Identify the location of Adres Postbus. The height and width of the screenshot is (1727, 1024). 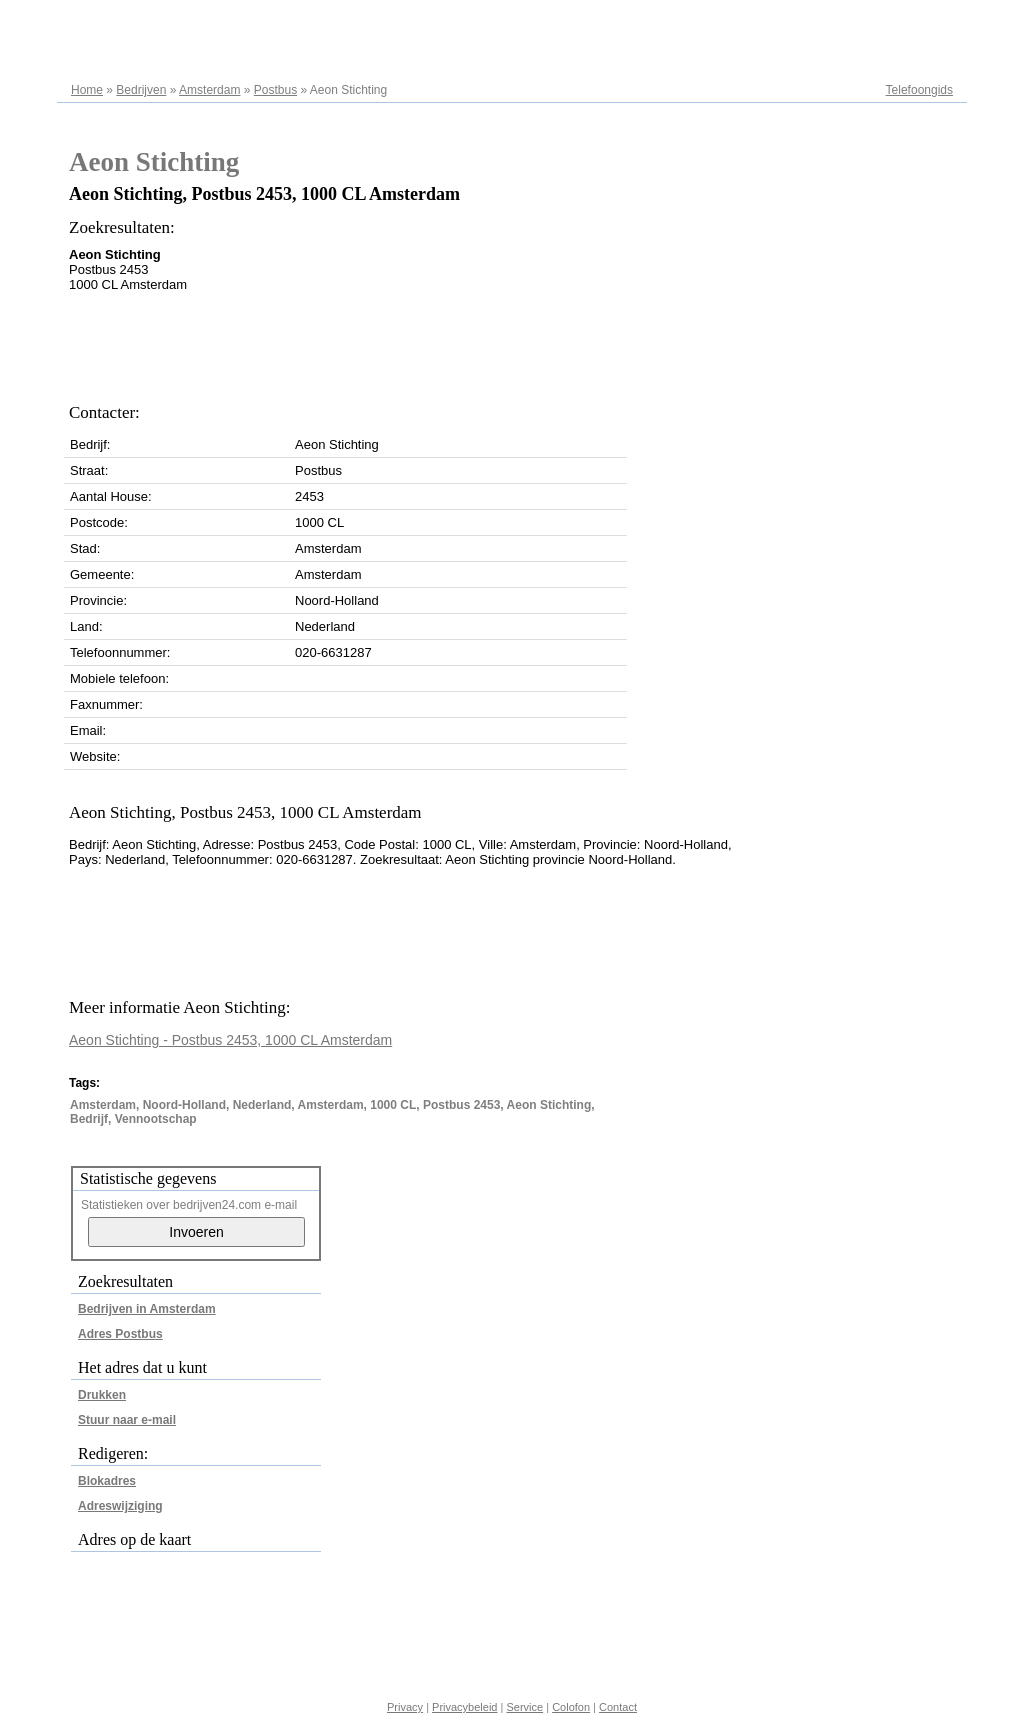
(120, 1334).